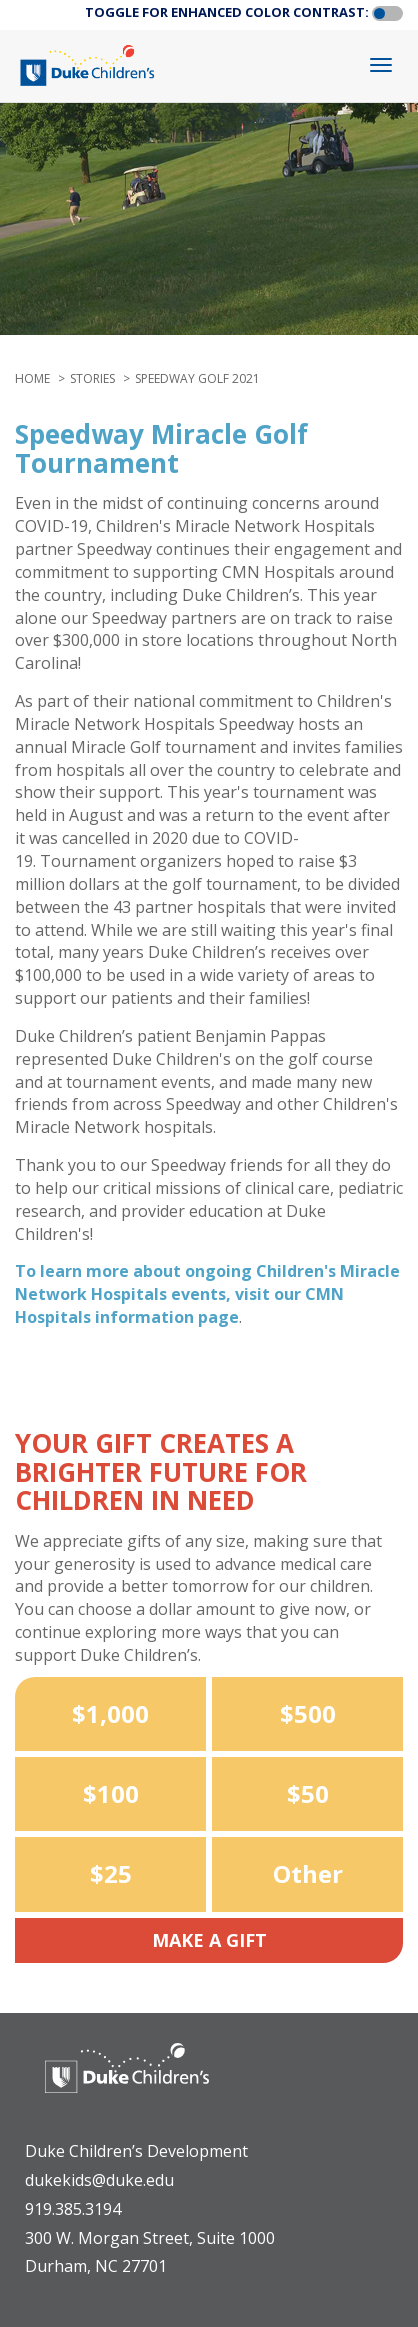 This screenshot has width=418, height=2327. Describe the element at coordinates (209, 1940) in the screenshot. I see `Make a Gift` at that location.